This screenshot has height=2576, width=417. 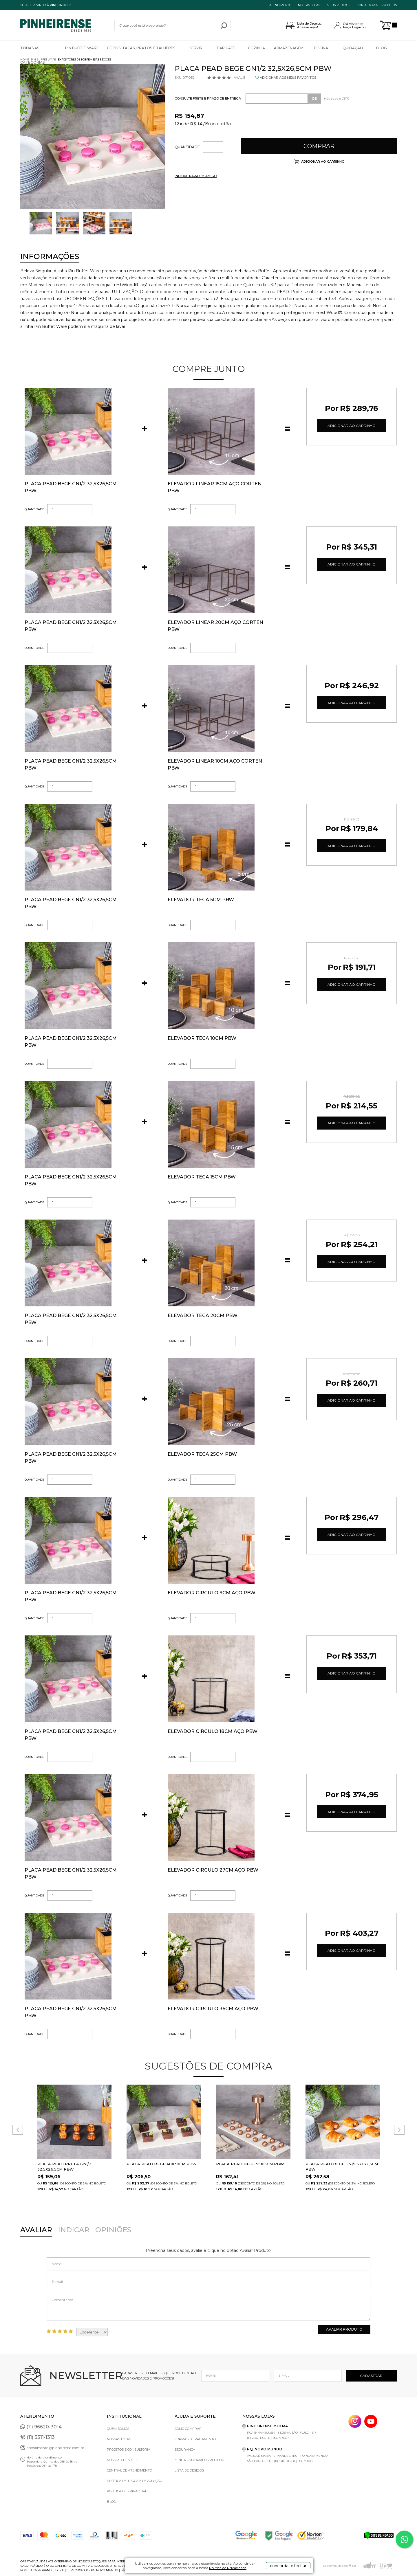 What do you see at coordinates (352, 27) in the screenshot?
I see `Faça Login` at bounding box center [352, 27].